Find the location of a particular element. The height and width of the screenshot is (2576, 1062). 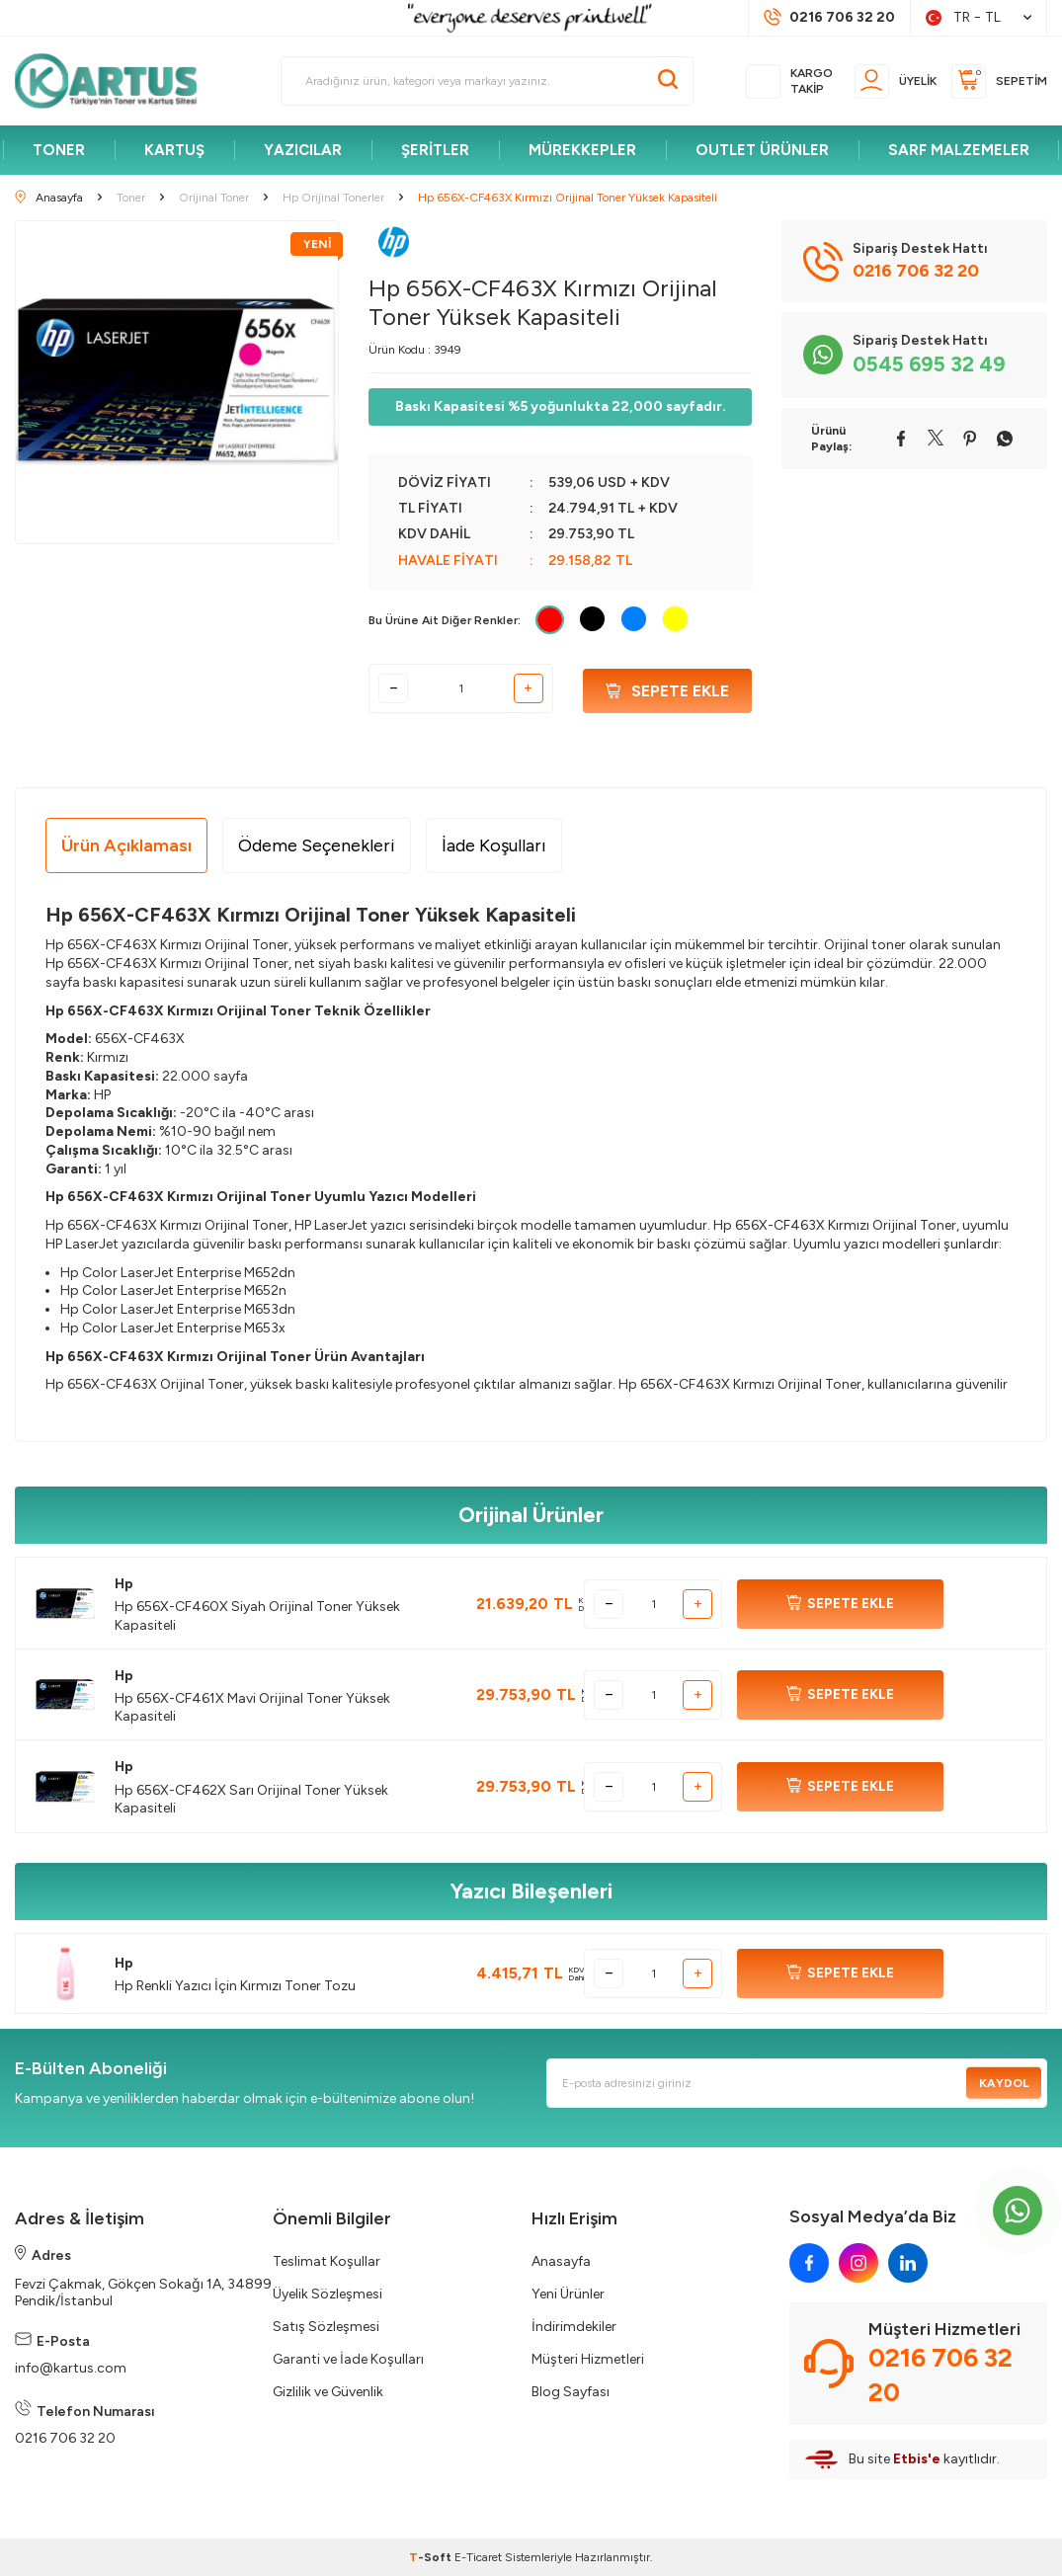

Garanti ve İade Koşulları is located at coordinates (348, 2359).